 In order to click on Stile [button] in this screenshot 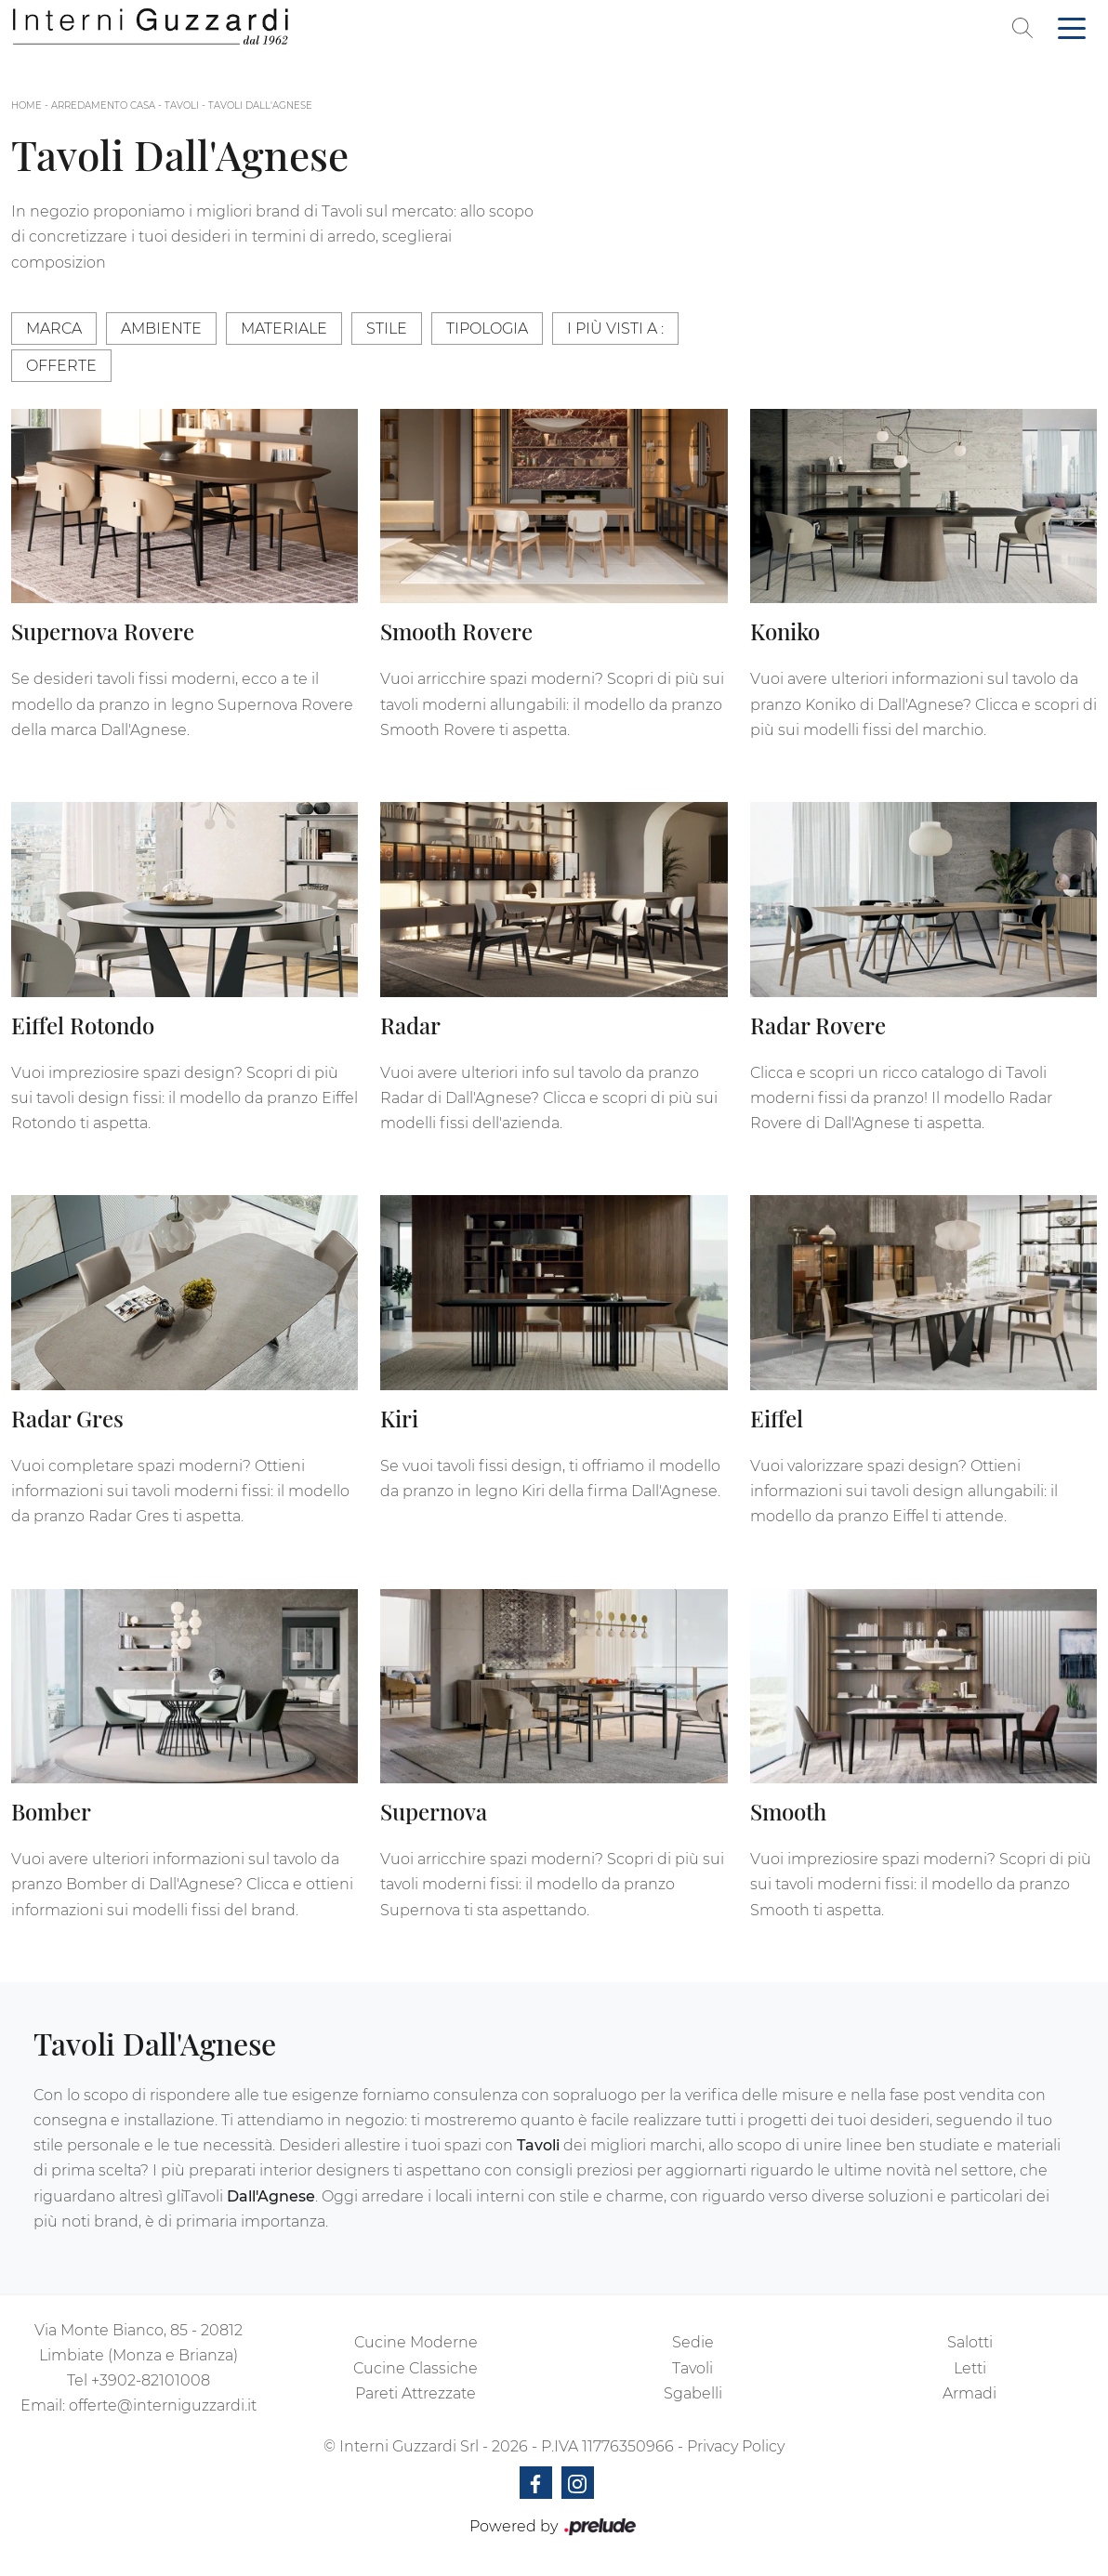, I will do `click(386, 328)`.